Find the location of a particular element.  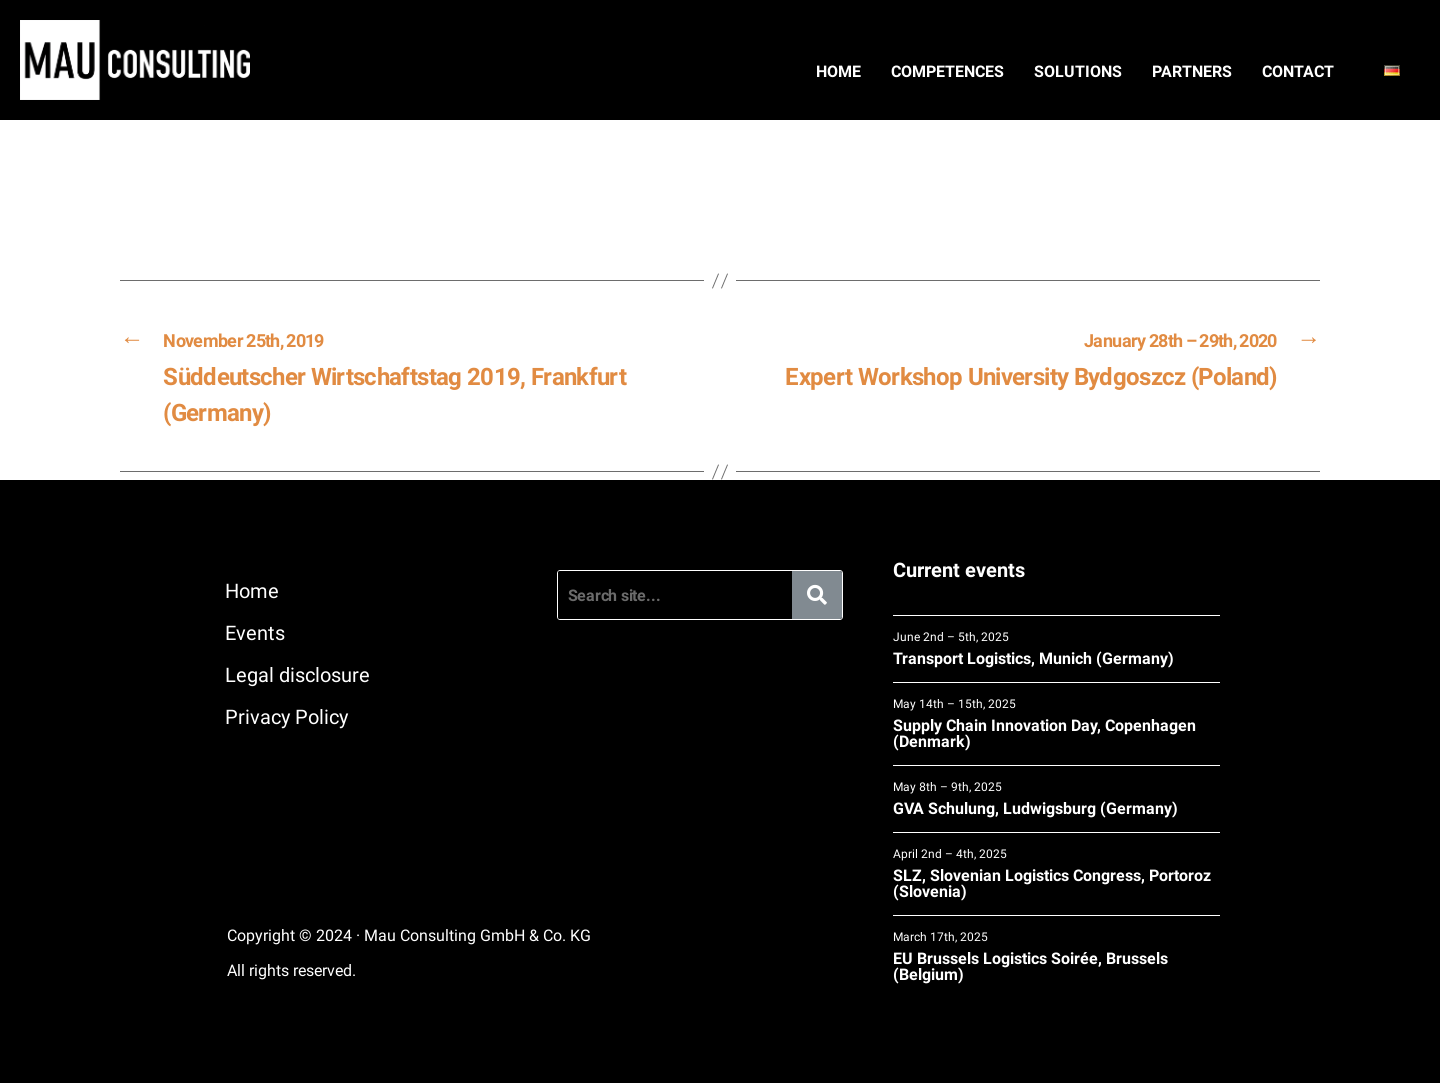

Supply Chain Innovation Day, Copenhagen (Denmark) is located at coordinates (1056, 723).